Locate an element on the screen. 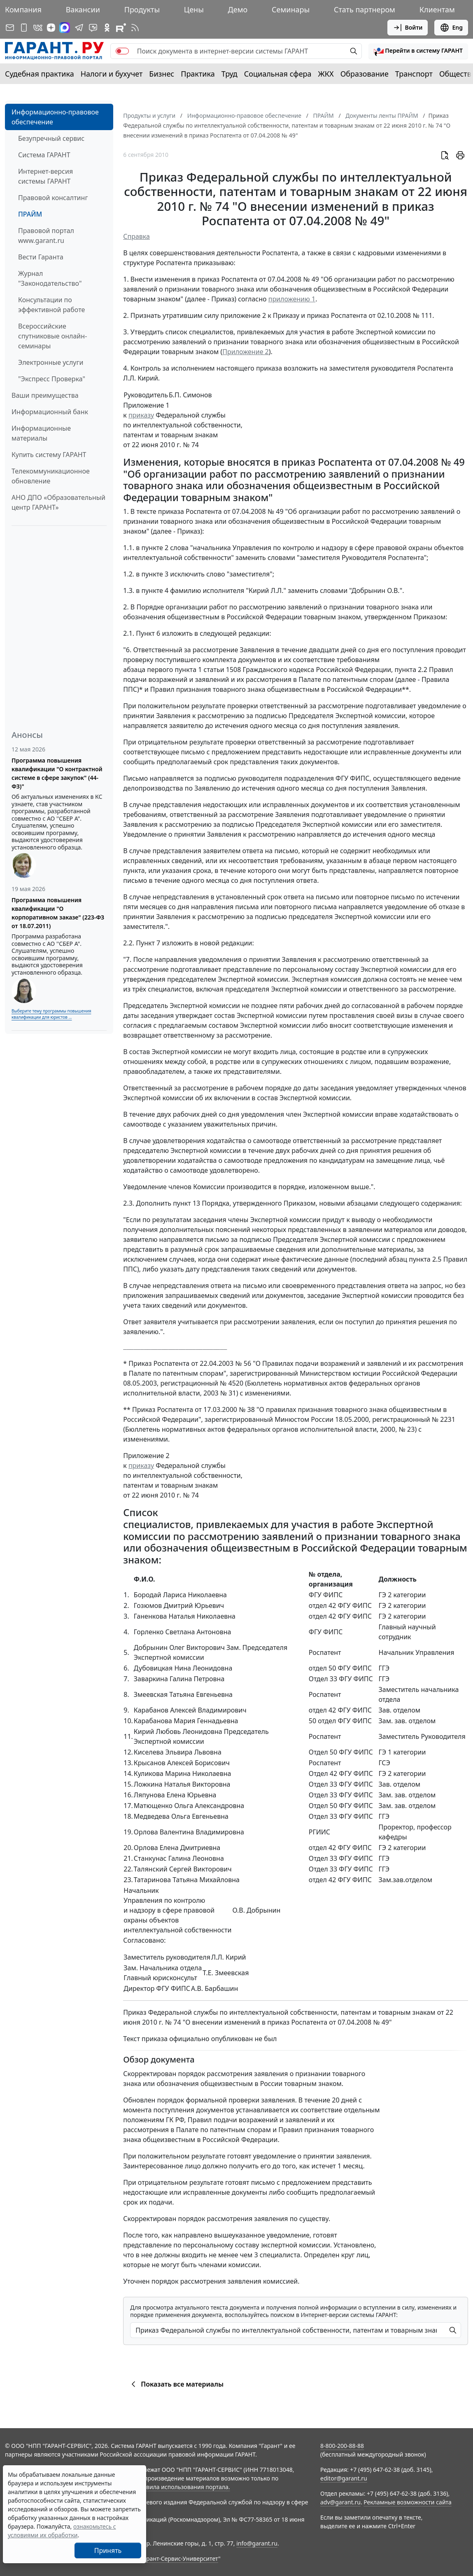 The width and height of the screenshot is (473, 2576). ПРАЙМ is located at coordinates (30, 214).